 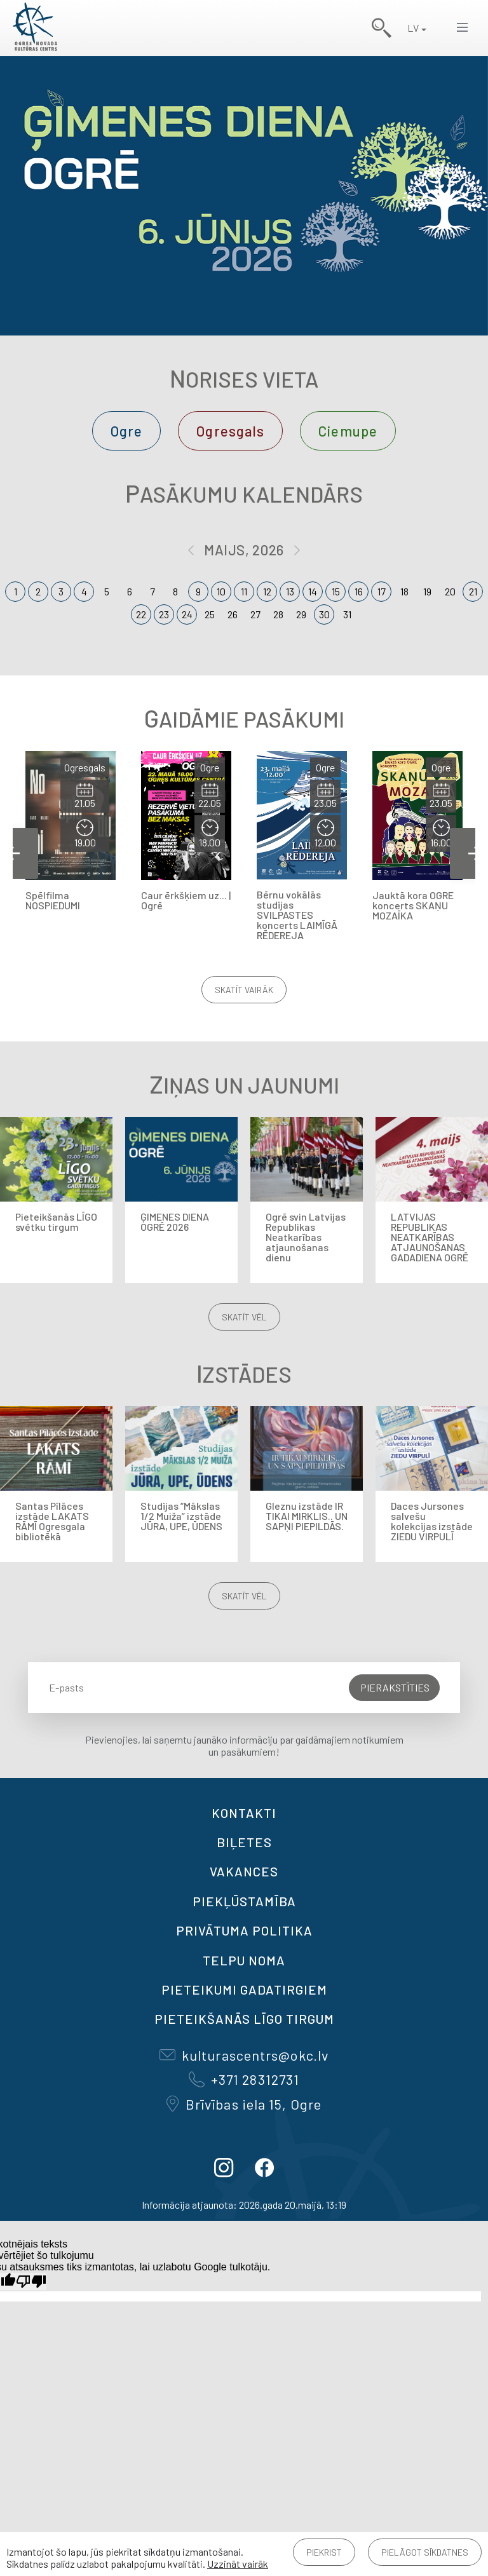 I want to click on Kontakti, so click(x=244, y=1812).